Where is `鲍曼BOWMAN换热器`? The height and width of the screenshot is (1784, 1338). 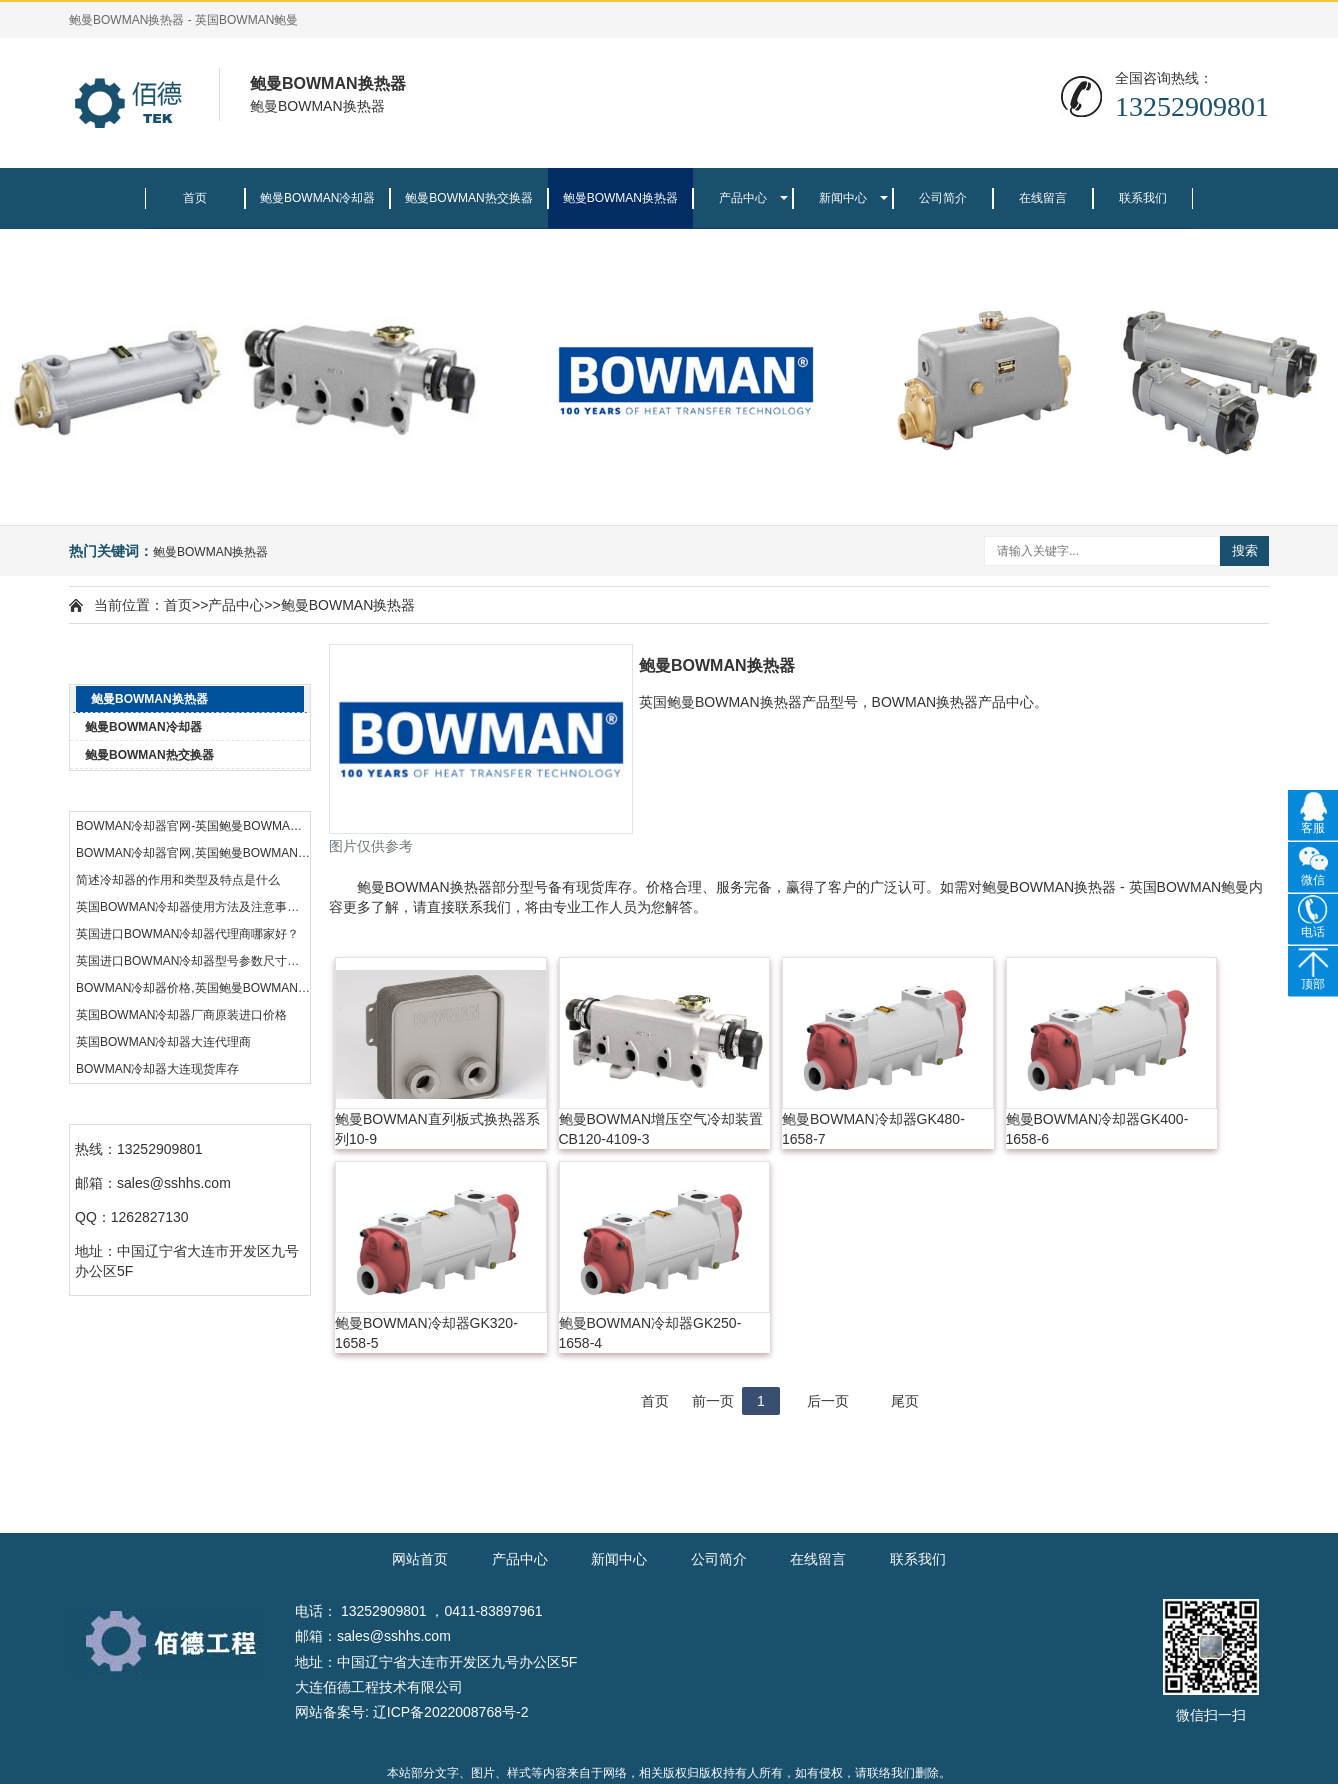
鲍曼BOWMAN换热器 is located at coordinates (620, 198).